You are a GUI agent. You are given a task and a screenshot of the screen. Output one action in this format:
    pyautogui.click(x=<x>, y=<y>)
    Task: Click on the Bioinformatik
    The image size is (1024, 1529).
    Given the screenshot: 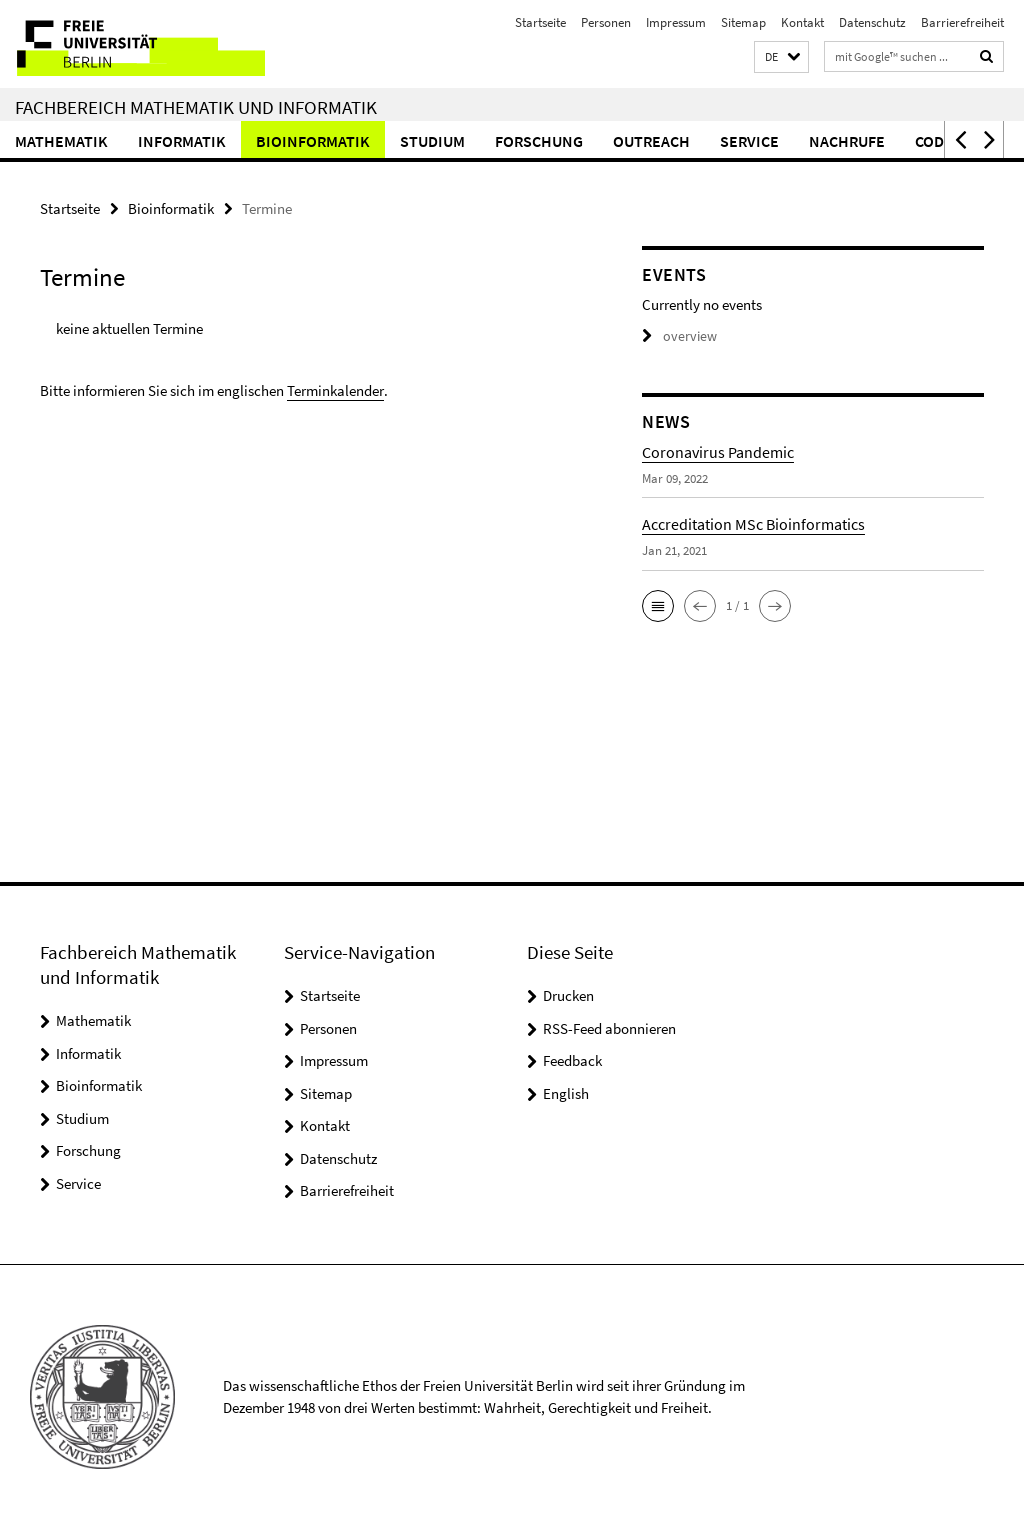 What is the action you would take?
    pyautogui.click(x=313, y=141)
    